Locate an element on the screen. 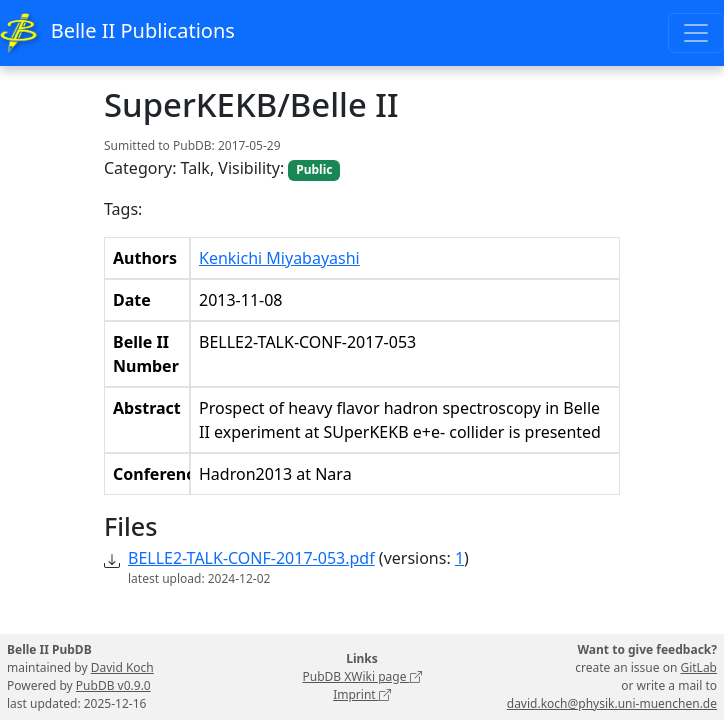 The image size is (724, 720). David Koch is located at coordinates (122, 667).